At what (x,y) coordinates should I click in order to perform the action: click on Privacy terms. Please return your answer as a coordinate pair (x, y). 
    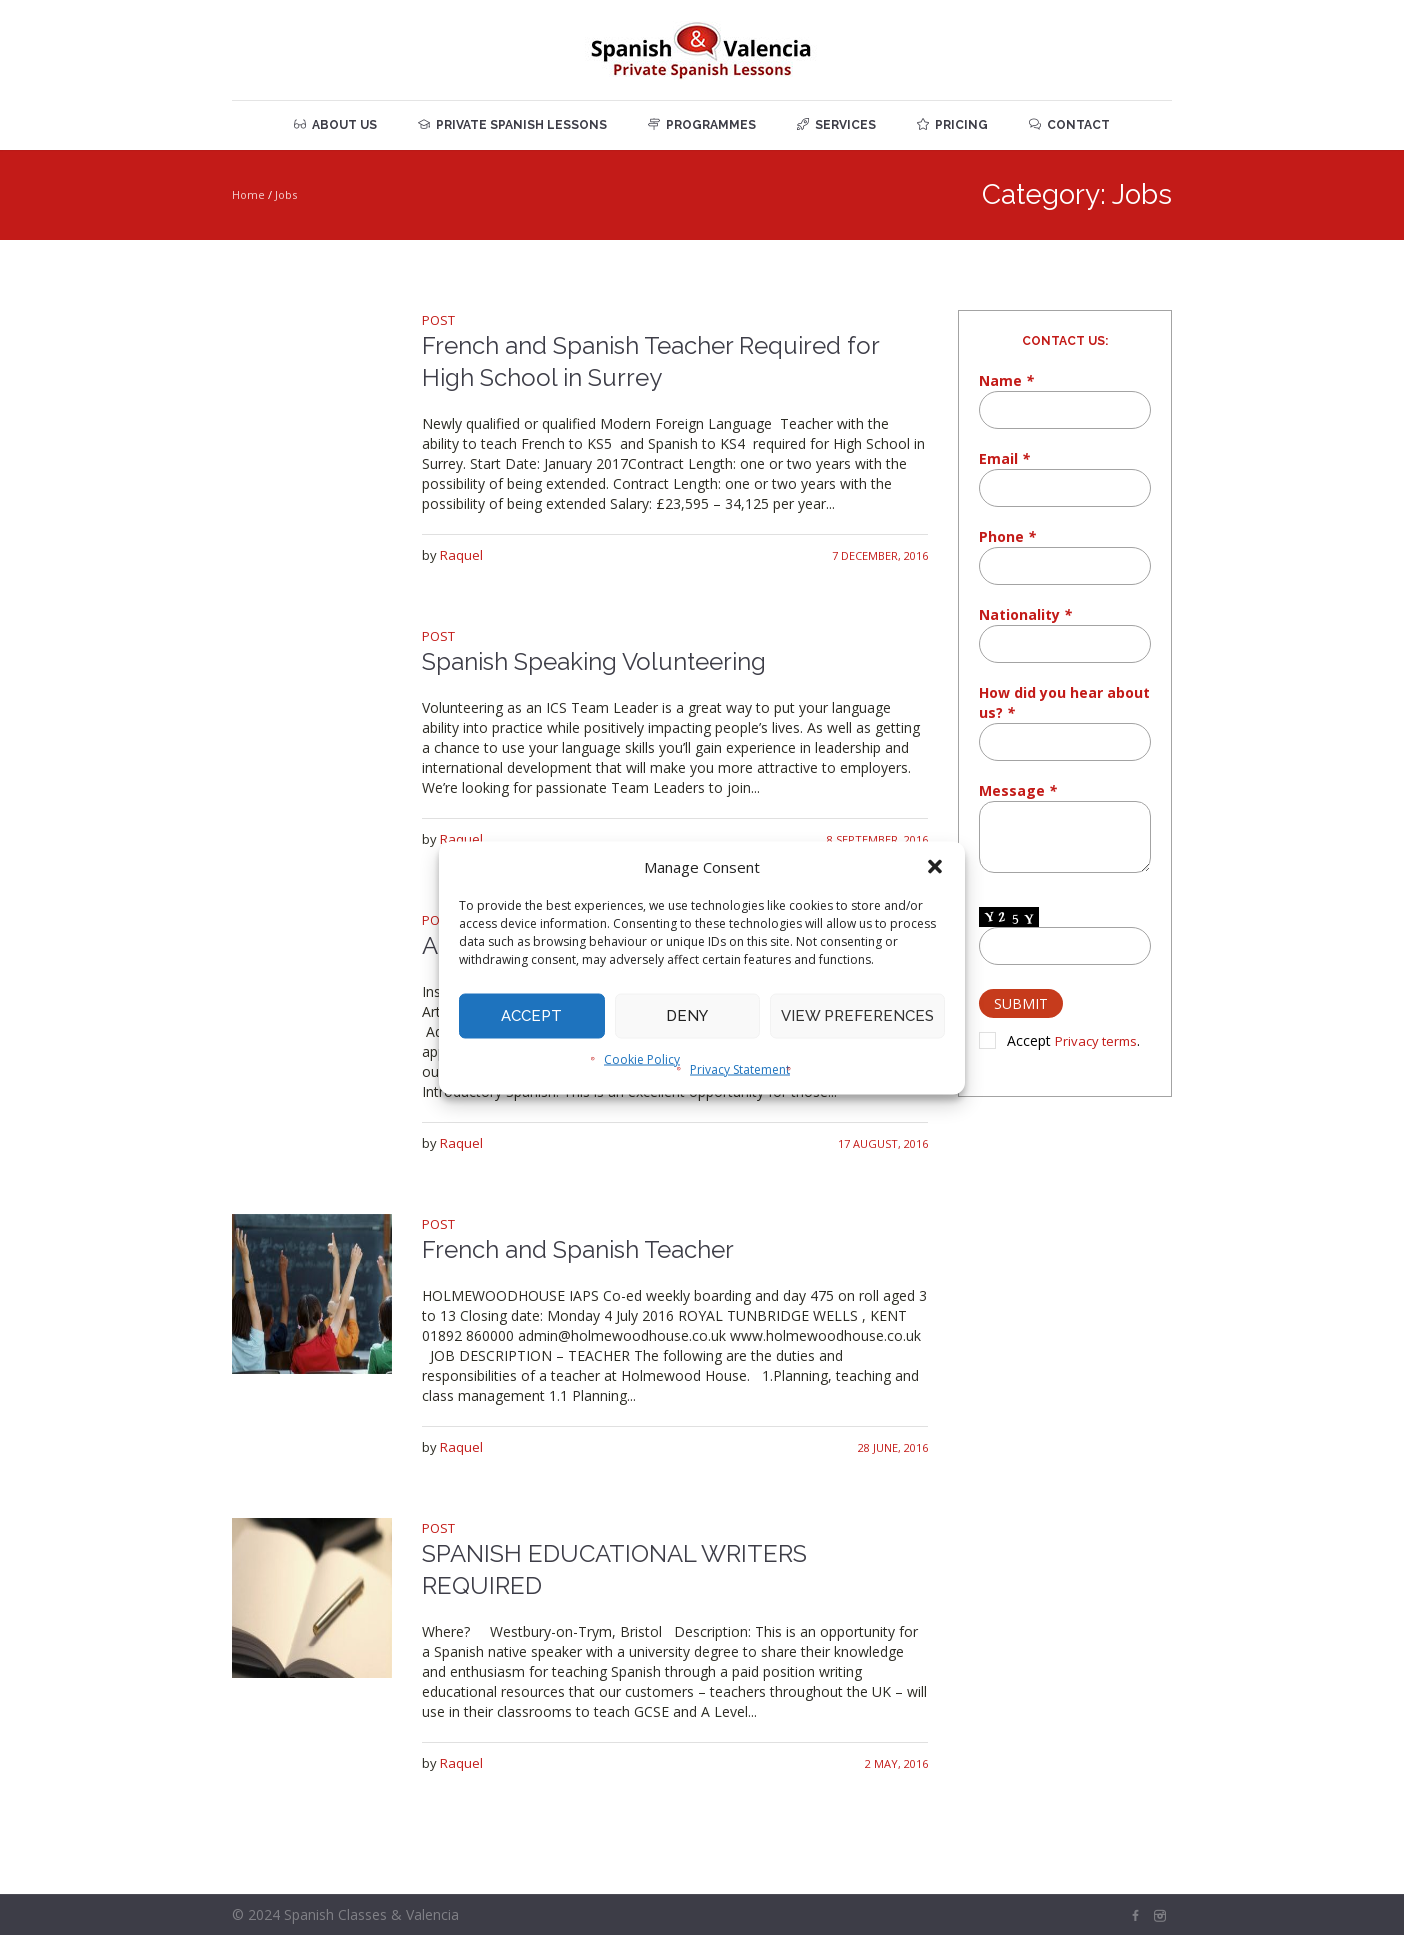
    Looking at the image, I should click on (1096, 1041).